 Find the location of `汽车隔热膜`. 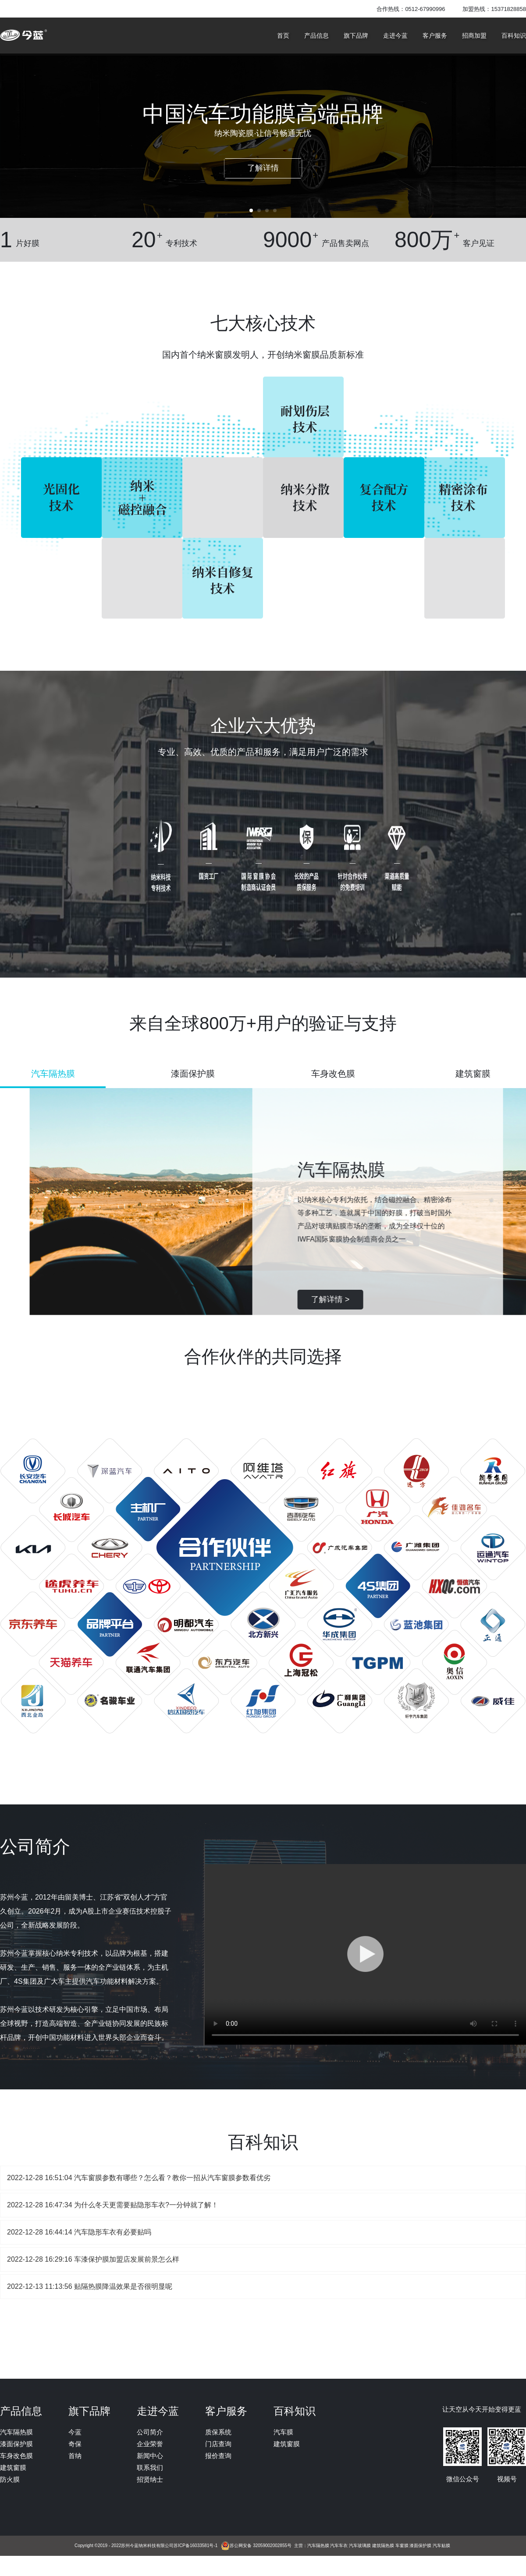

汽车隔热膜 is located at coordinates (16, 2432).